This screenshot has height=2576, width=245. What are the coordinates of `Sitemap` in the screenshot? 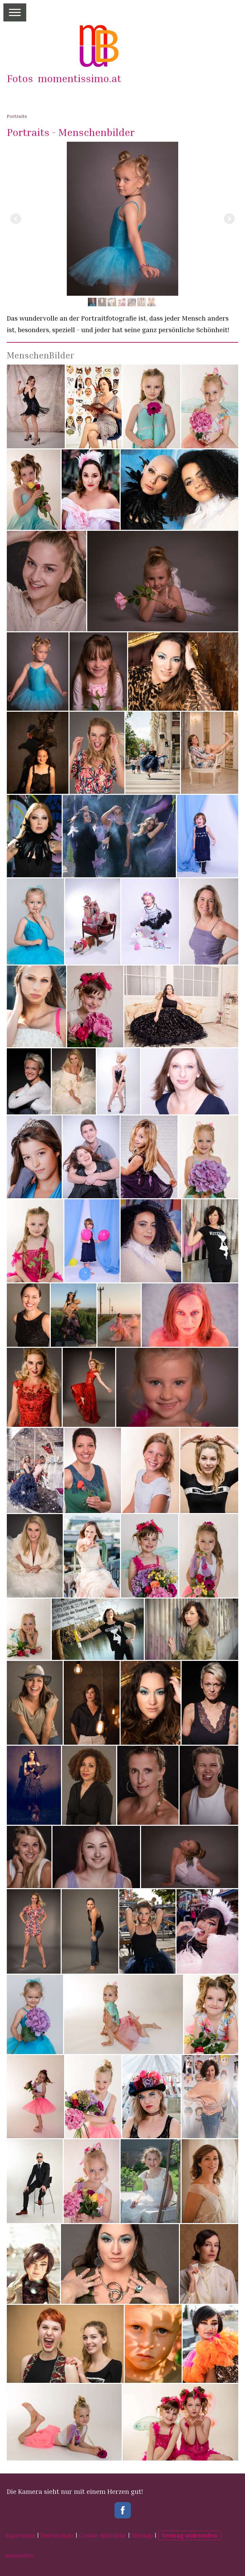 It's located at (142, 2535).